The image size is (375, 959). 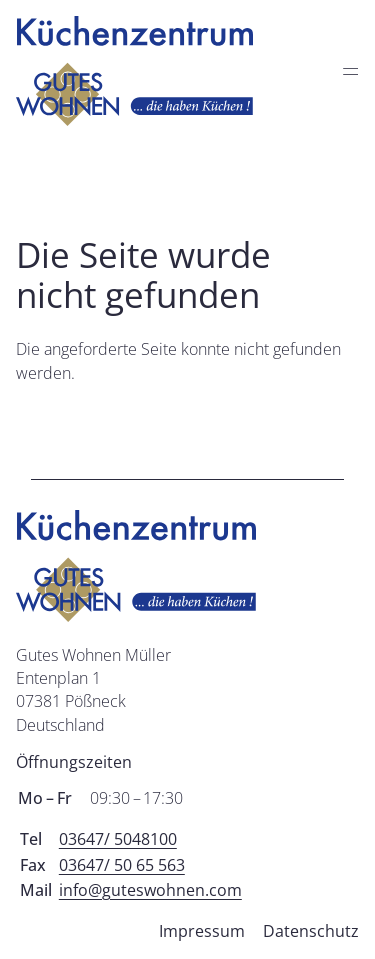 What do you see at coordinates (311, 931) in the screenshot?
I see `Datenschutz` at bounding box center [311, 931].